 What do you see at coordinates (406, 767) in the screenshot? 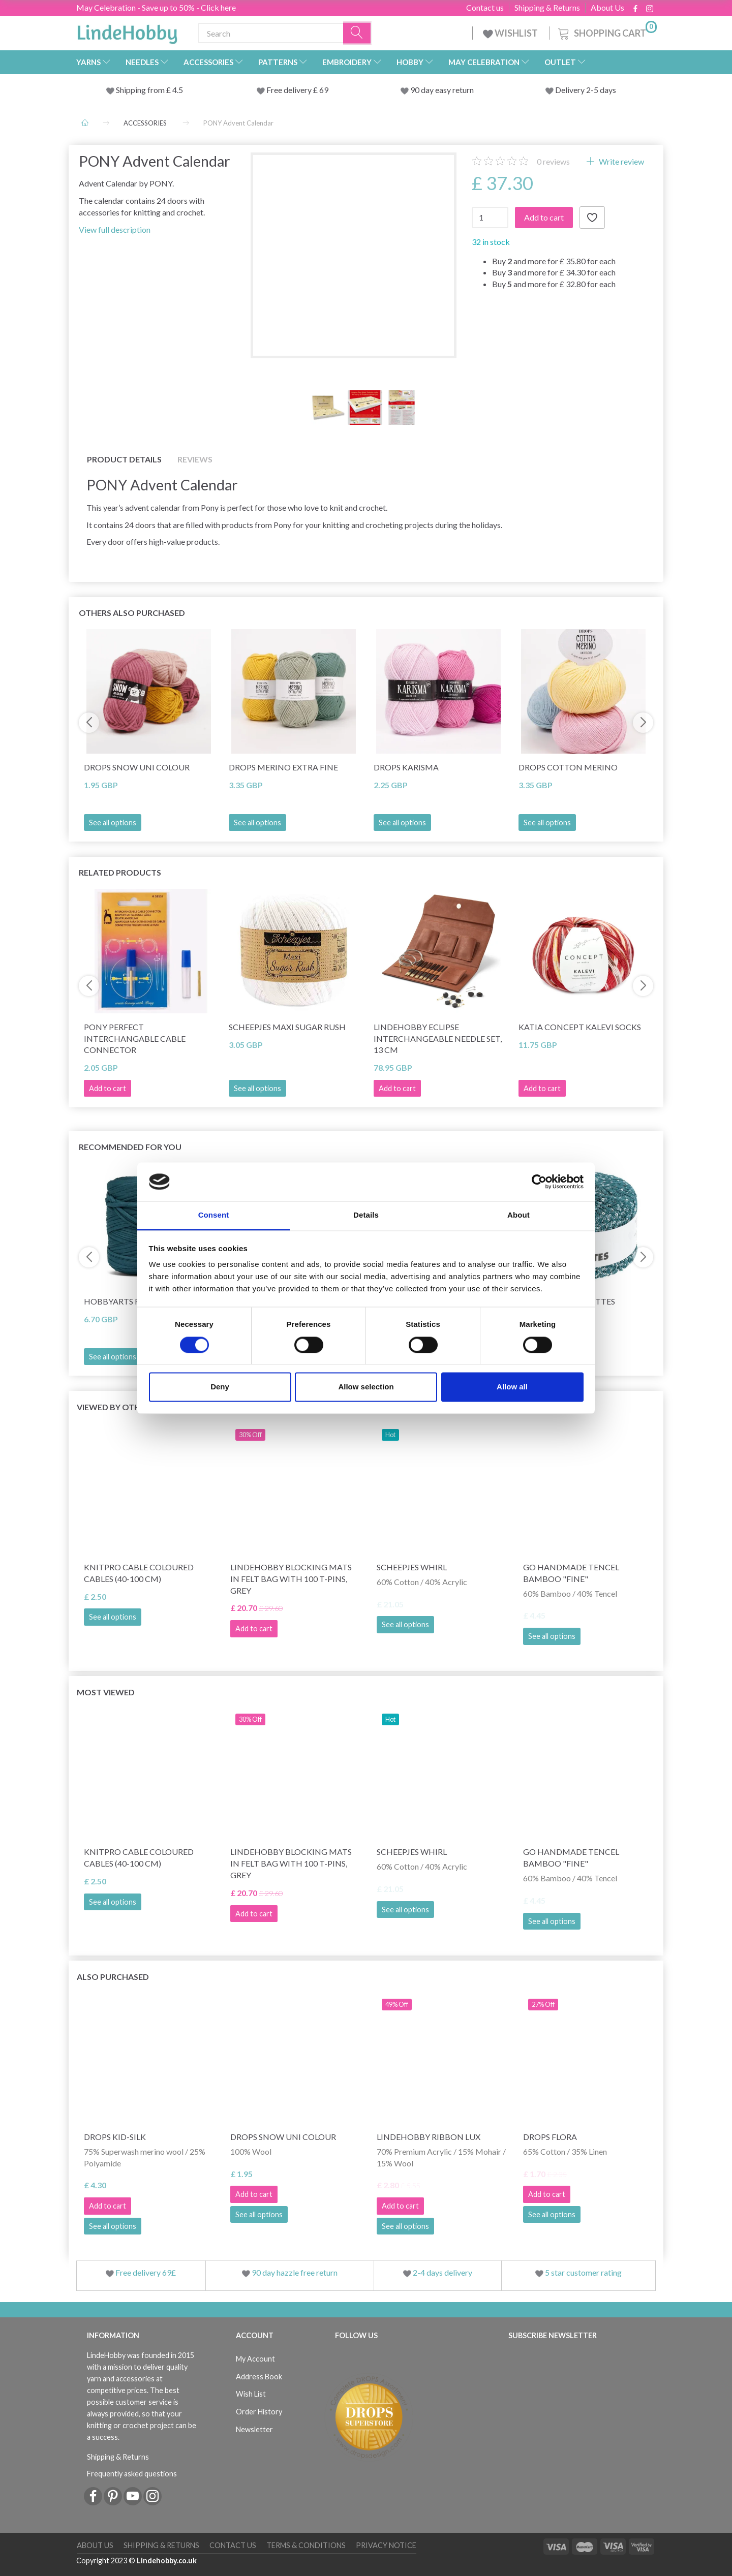
I see `DROPS Karisma` at bounding box center [406, 767].